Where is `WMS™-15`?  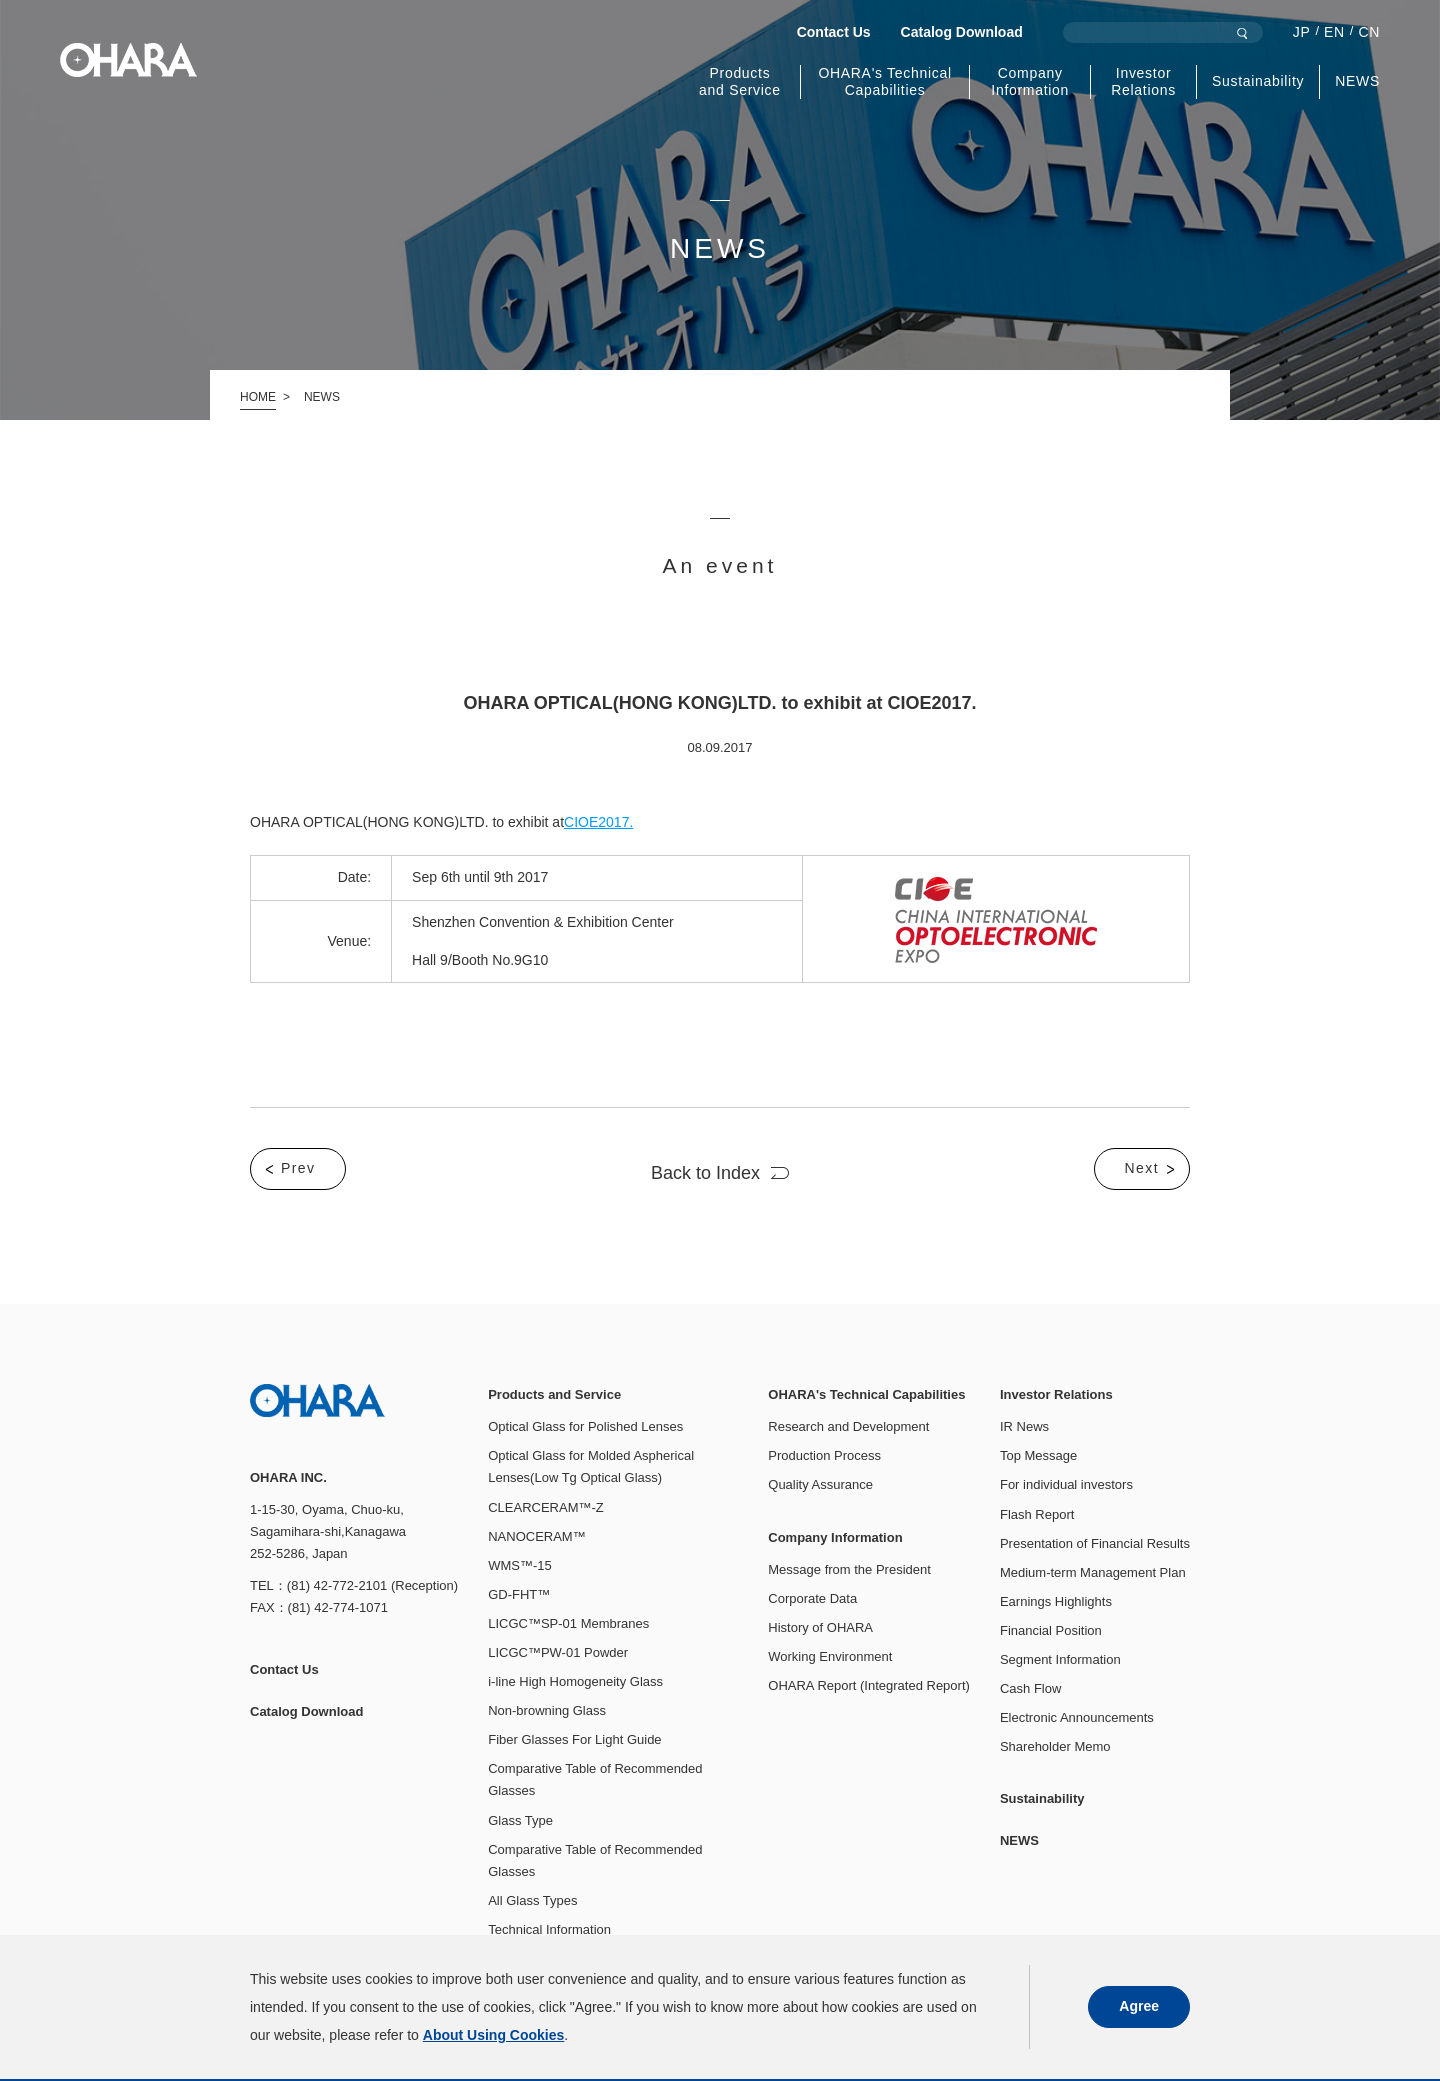
WMS™-15 is located at coordinates (520, 1565).